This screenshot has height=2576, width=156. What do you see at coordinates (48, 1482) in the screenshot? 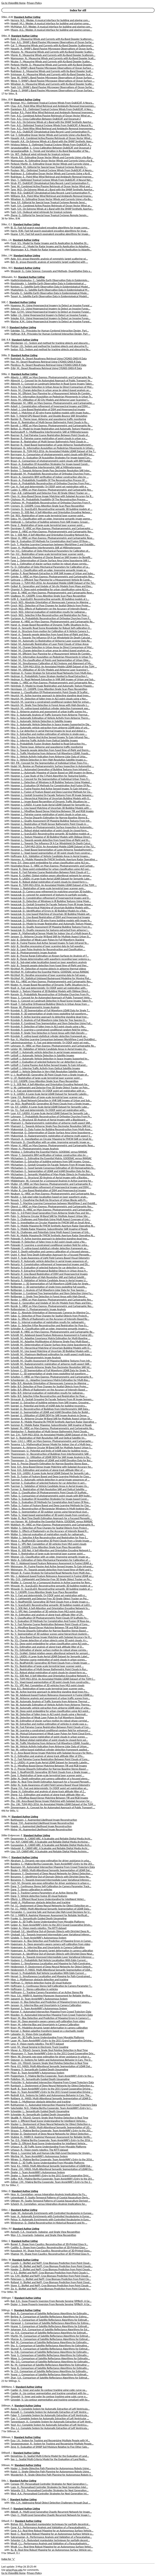
I see `Tuermer, S.: Evaluation of selected features for car detection in aeri...` at bounding box center [48, 1482].